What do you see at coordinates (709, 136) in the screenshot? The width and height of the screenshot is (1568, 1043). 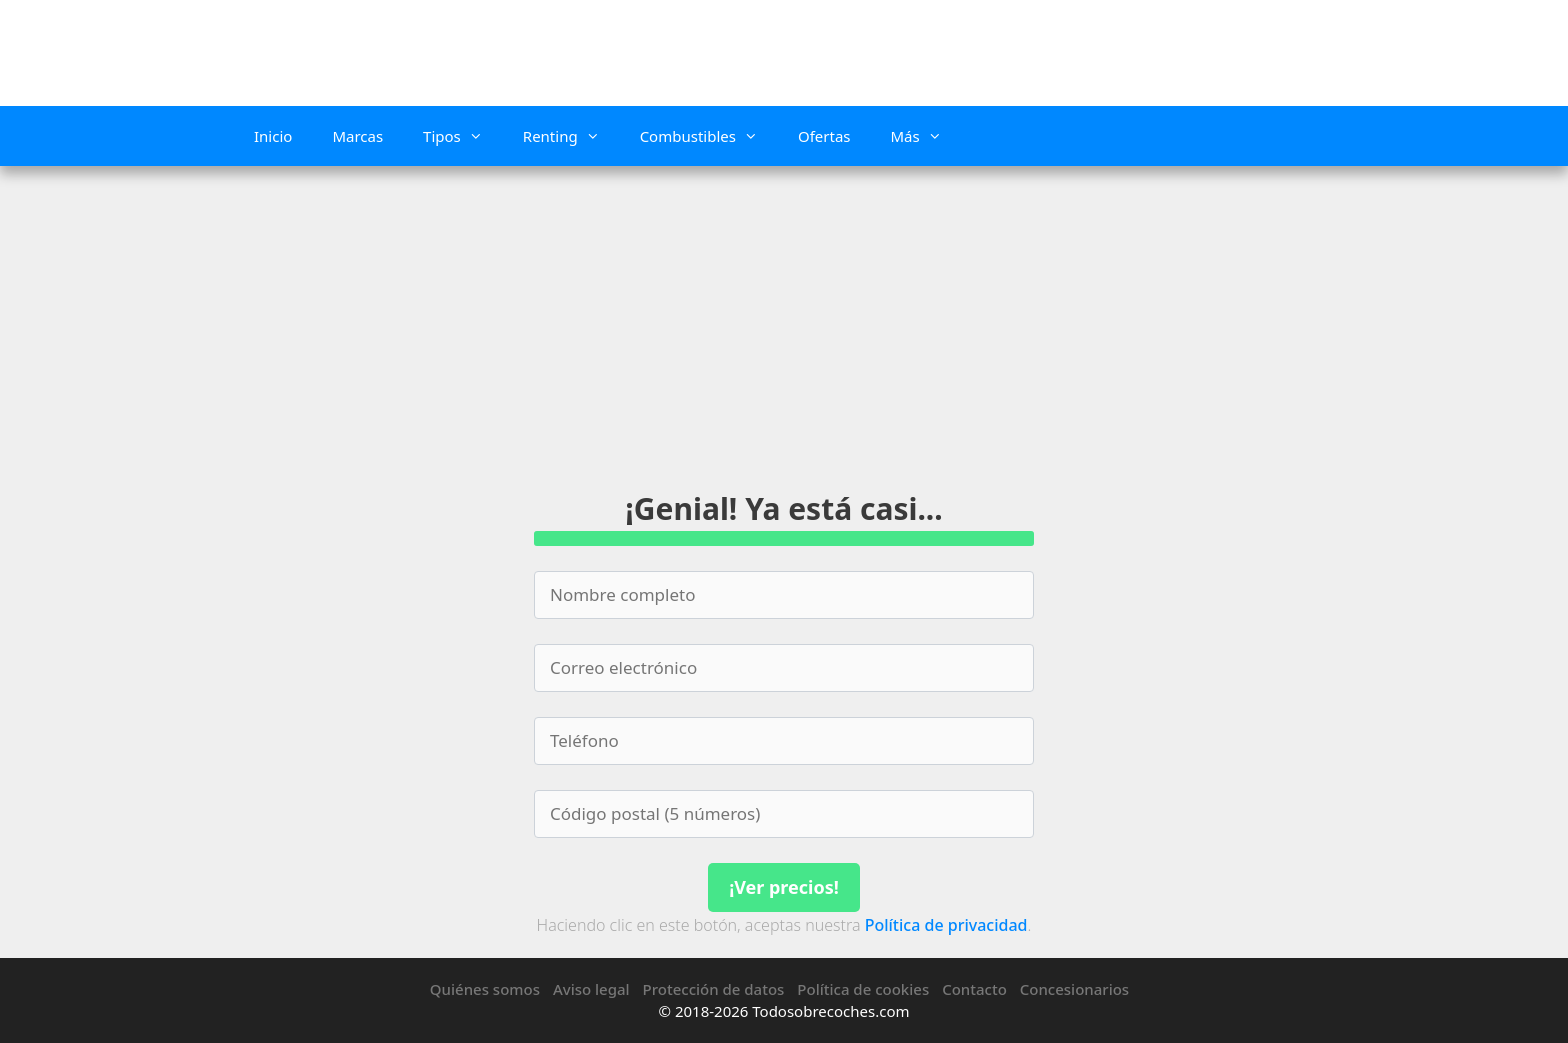 I see `Combustibles` at bounding box center [709, 136].